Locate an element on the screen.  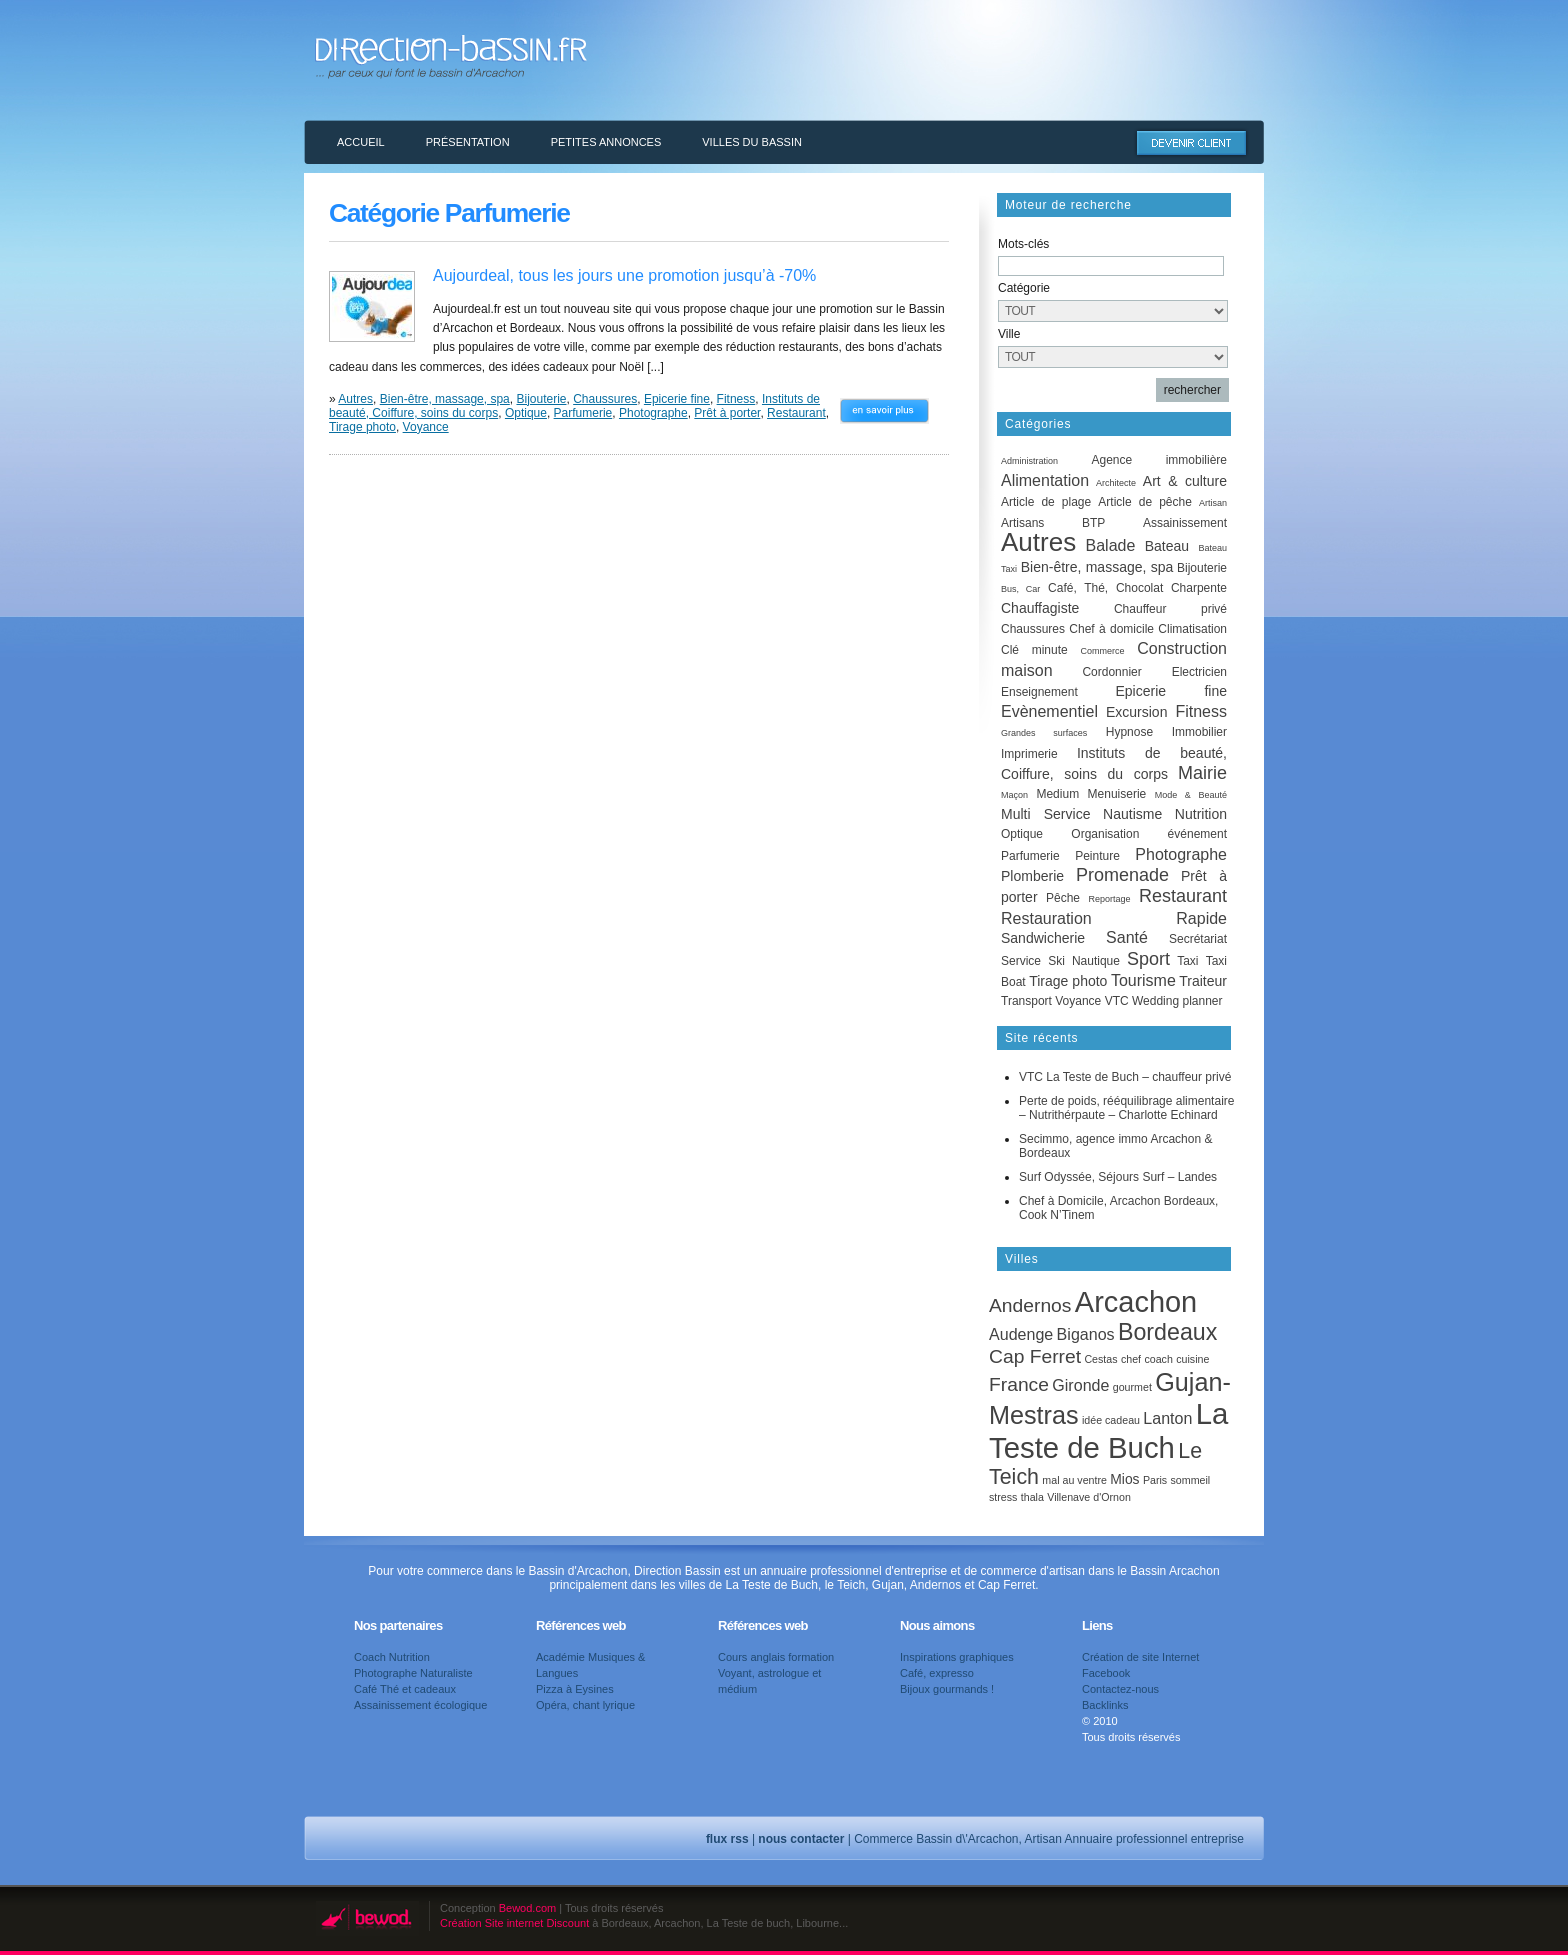
Aujourdeal, tous les jours une promotion jusqu’à -70% is located at coordinates (624, 275).